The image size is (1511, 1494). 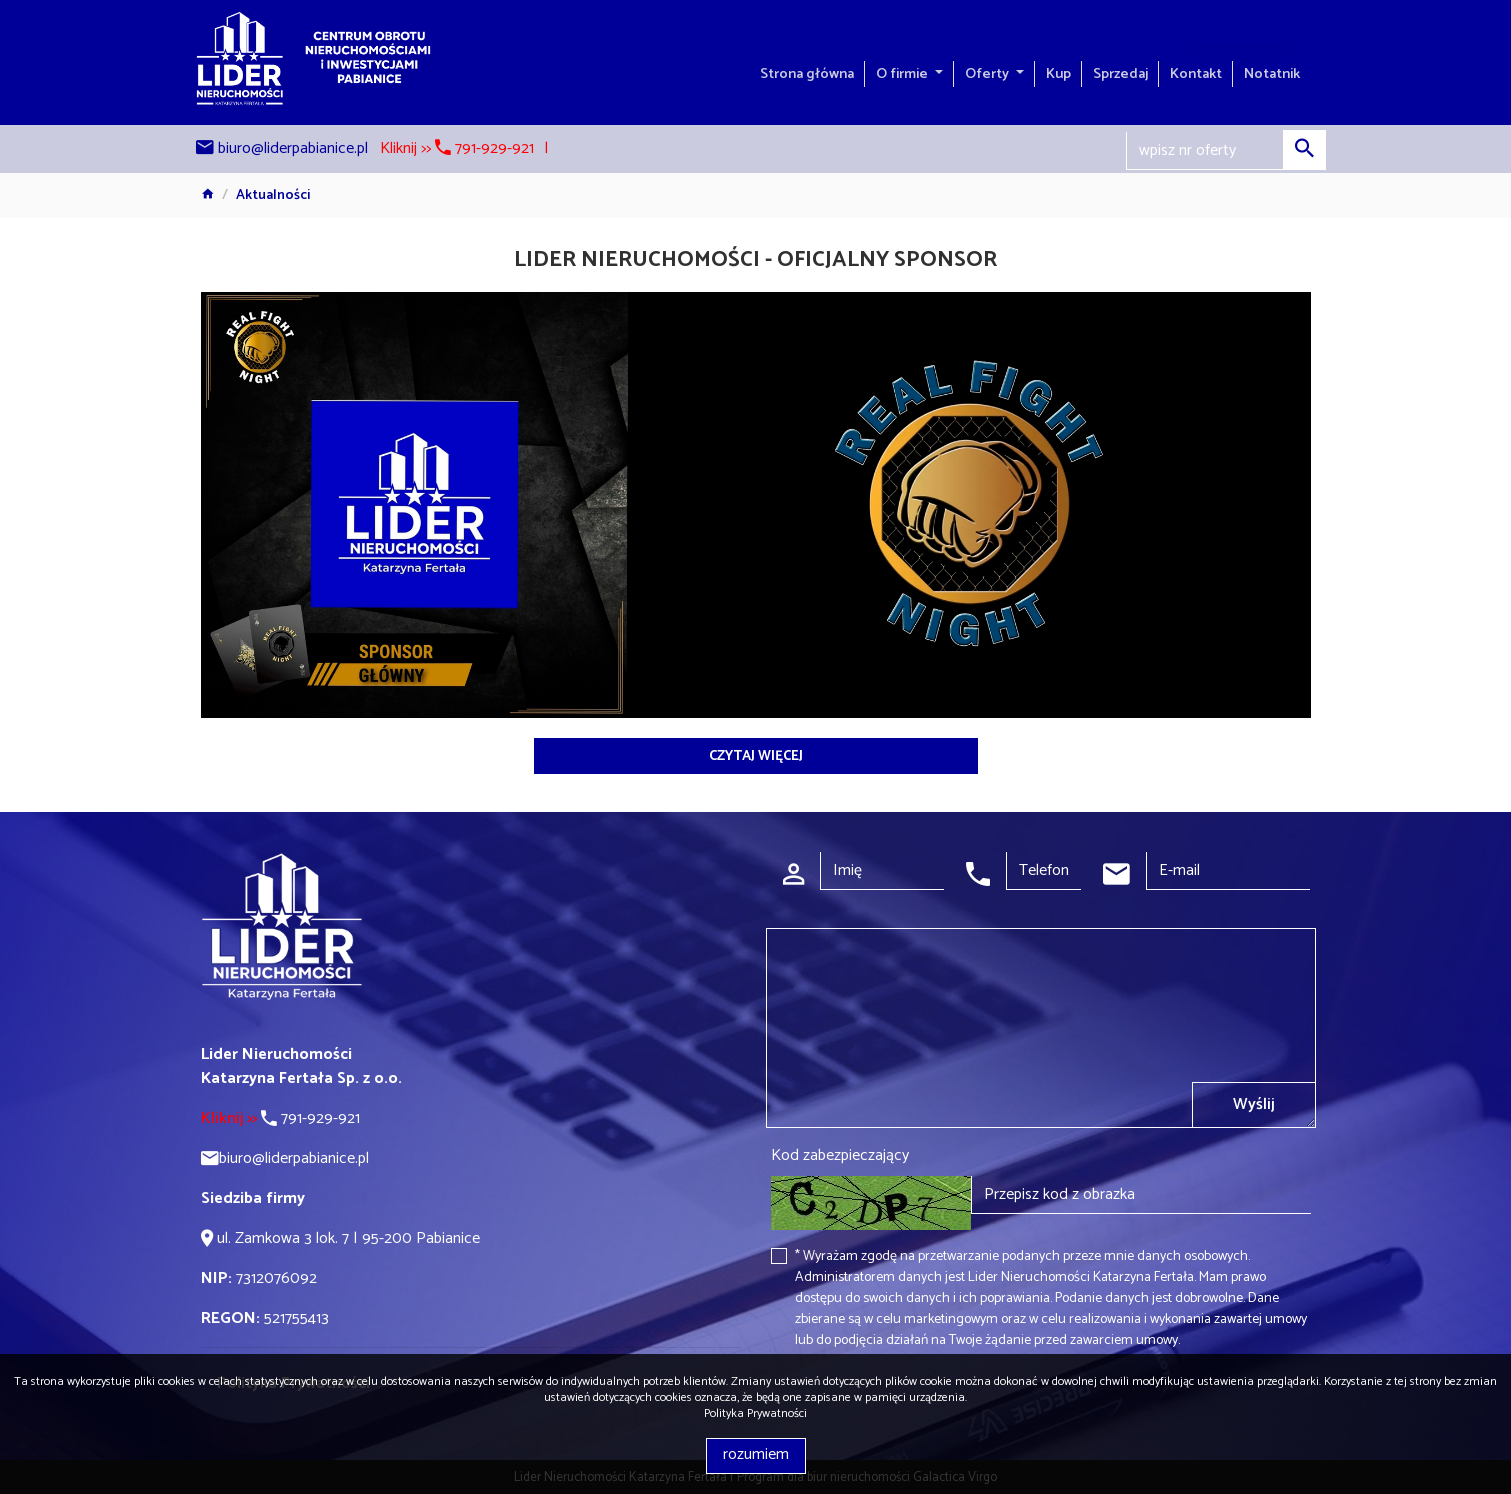 I want to click on biuro@liderpabianice.pl, so click(x=293, y=148).